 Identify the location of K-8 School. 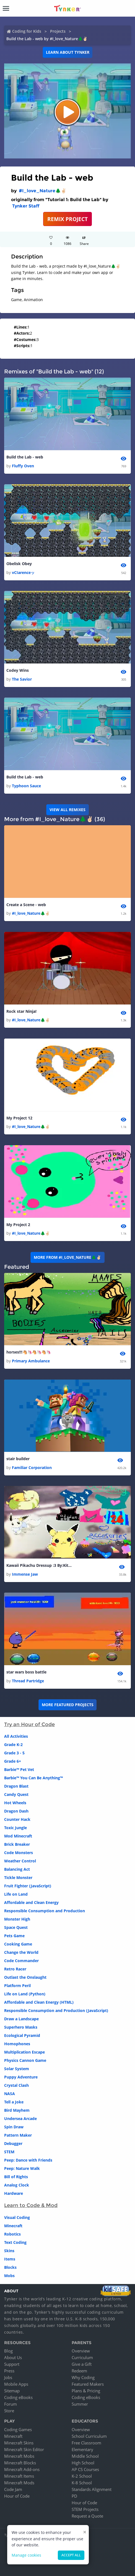
(82, 2482).